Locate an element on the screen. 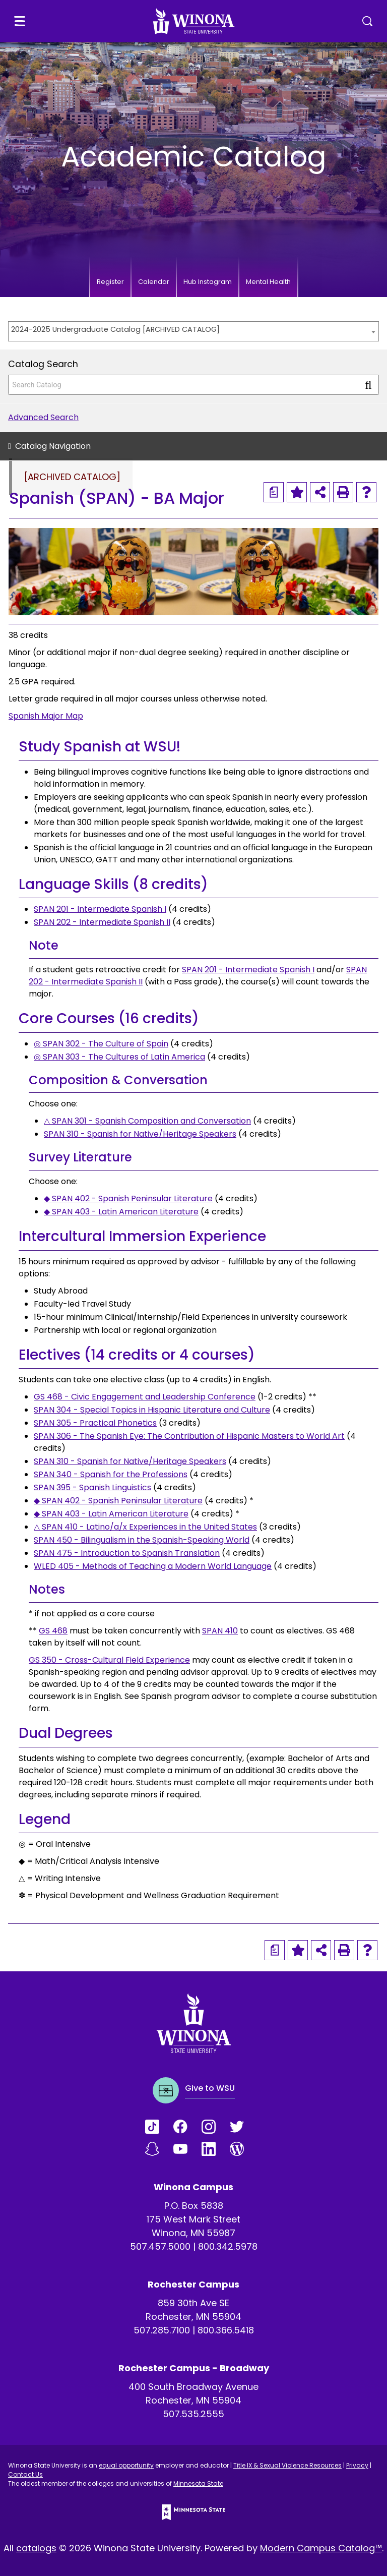  Mental Health is located at coordinates (268, 281).